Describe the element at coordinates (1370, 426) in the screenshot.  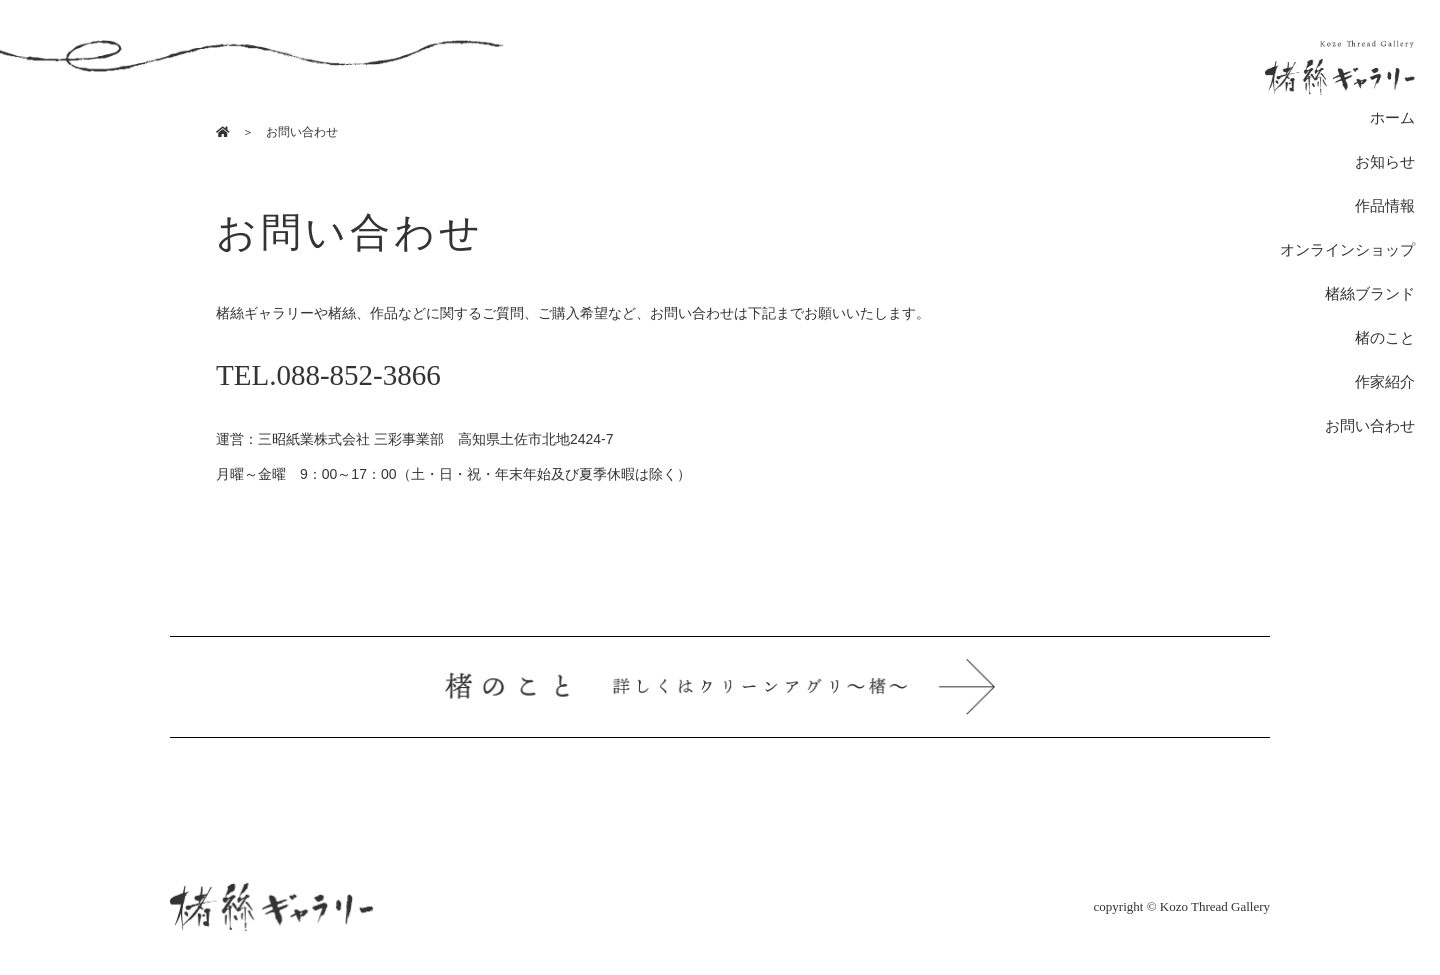
I see `お問い合わせ` at that location.